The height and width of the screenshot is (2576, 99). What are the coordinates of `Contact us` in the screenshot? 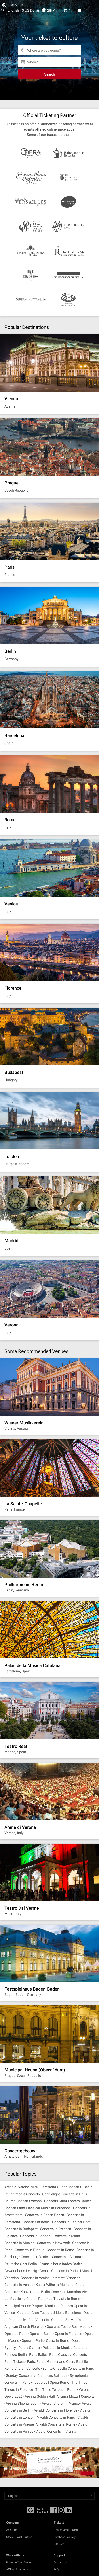 It's located at (60, 2562).